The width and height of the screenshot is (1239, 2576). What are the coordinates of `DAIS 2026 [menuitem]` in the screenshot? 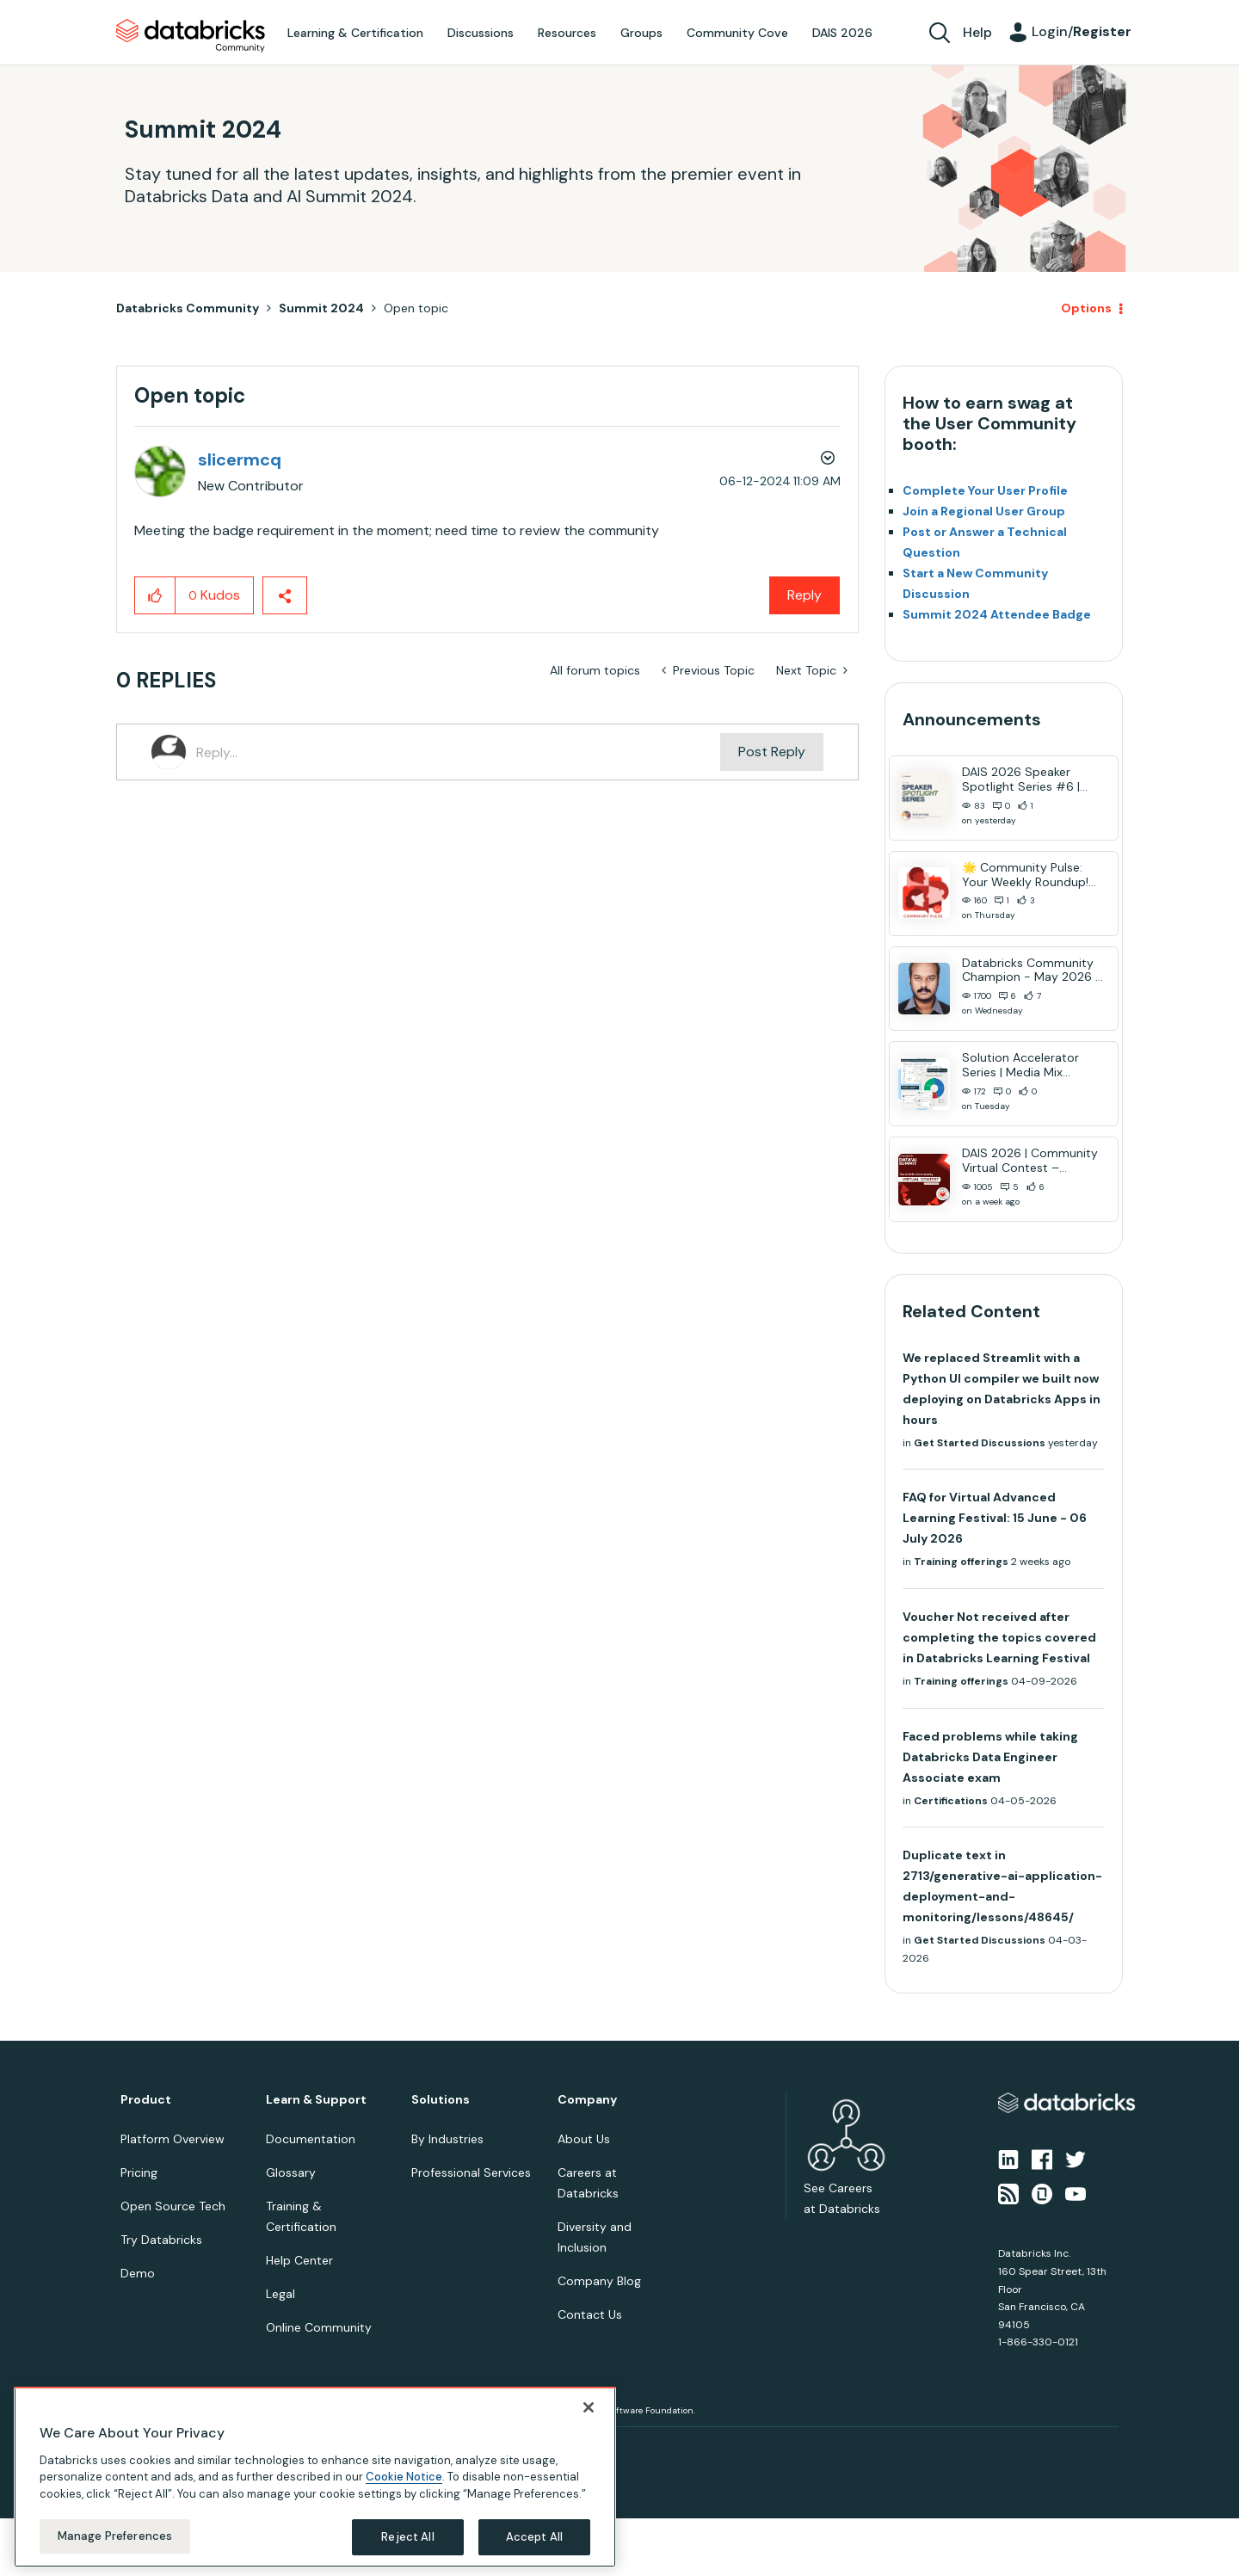 It's located at (842, 32).